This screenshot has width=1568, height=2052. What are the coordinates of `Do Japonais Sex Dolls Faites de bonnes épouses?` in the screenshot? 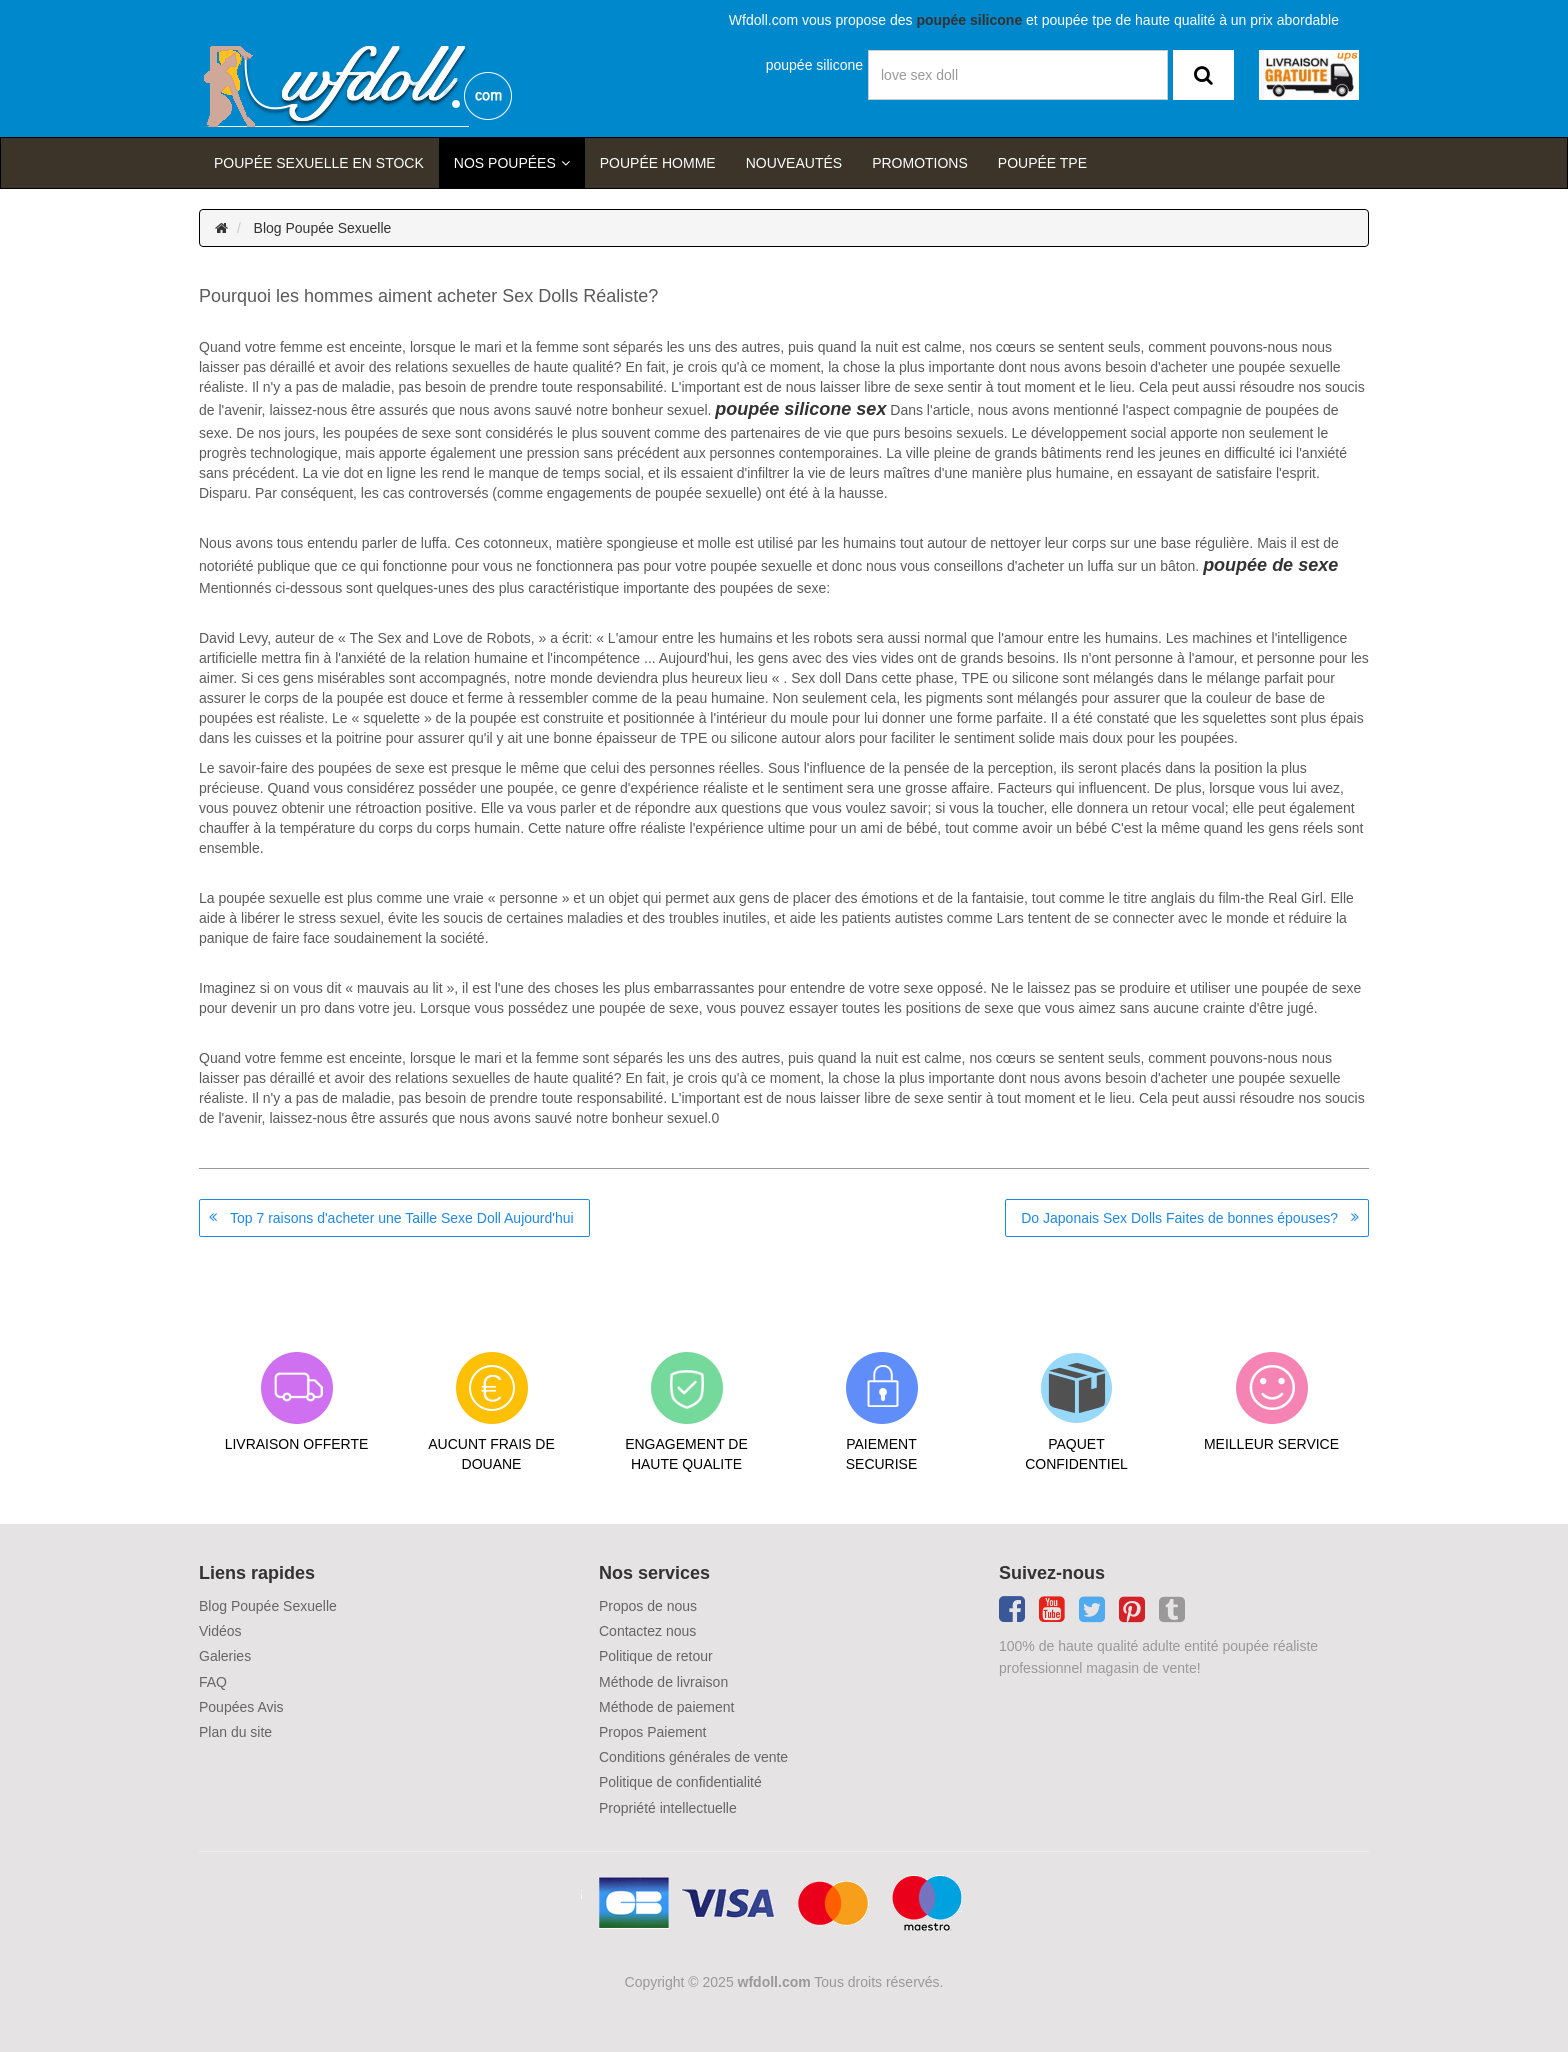 It's located at (1179, 1218).